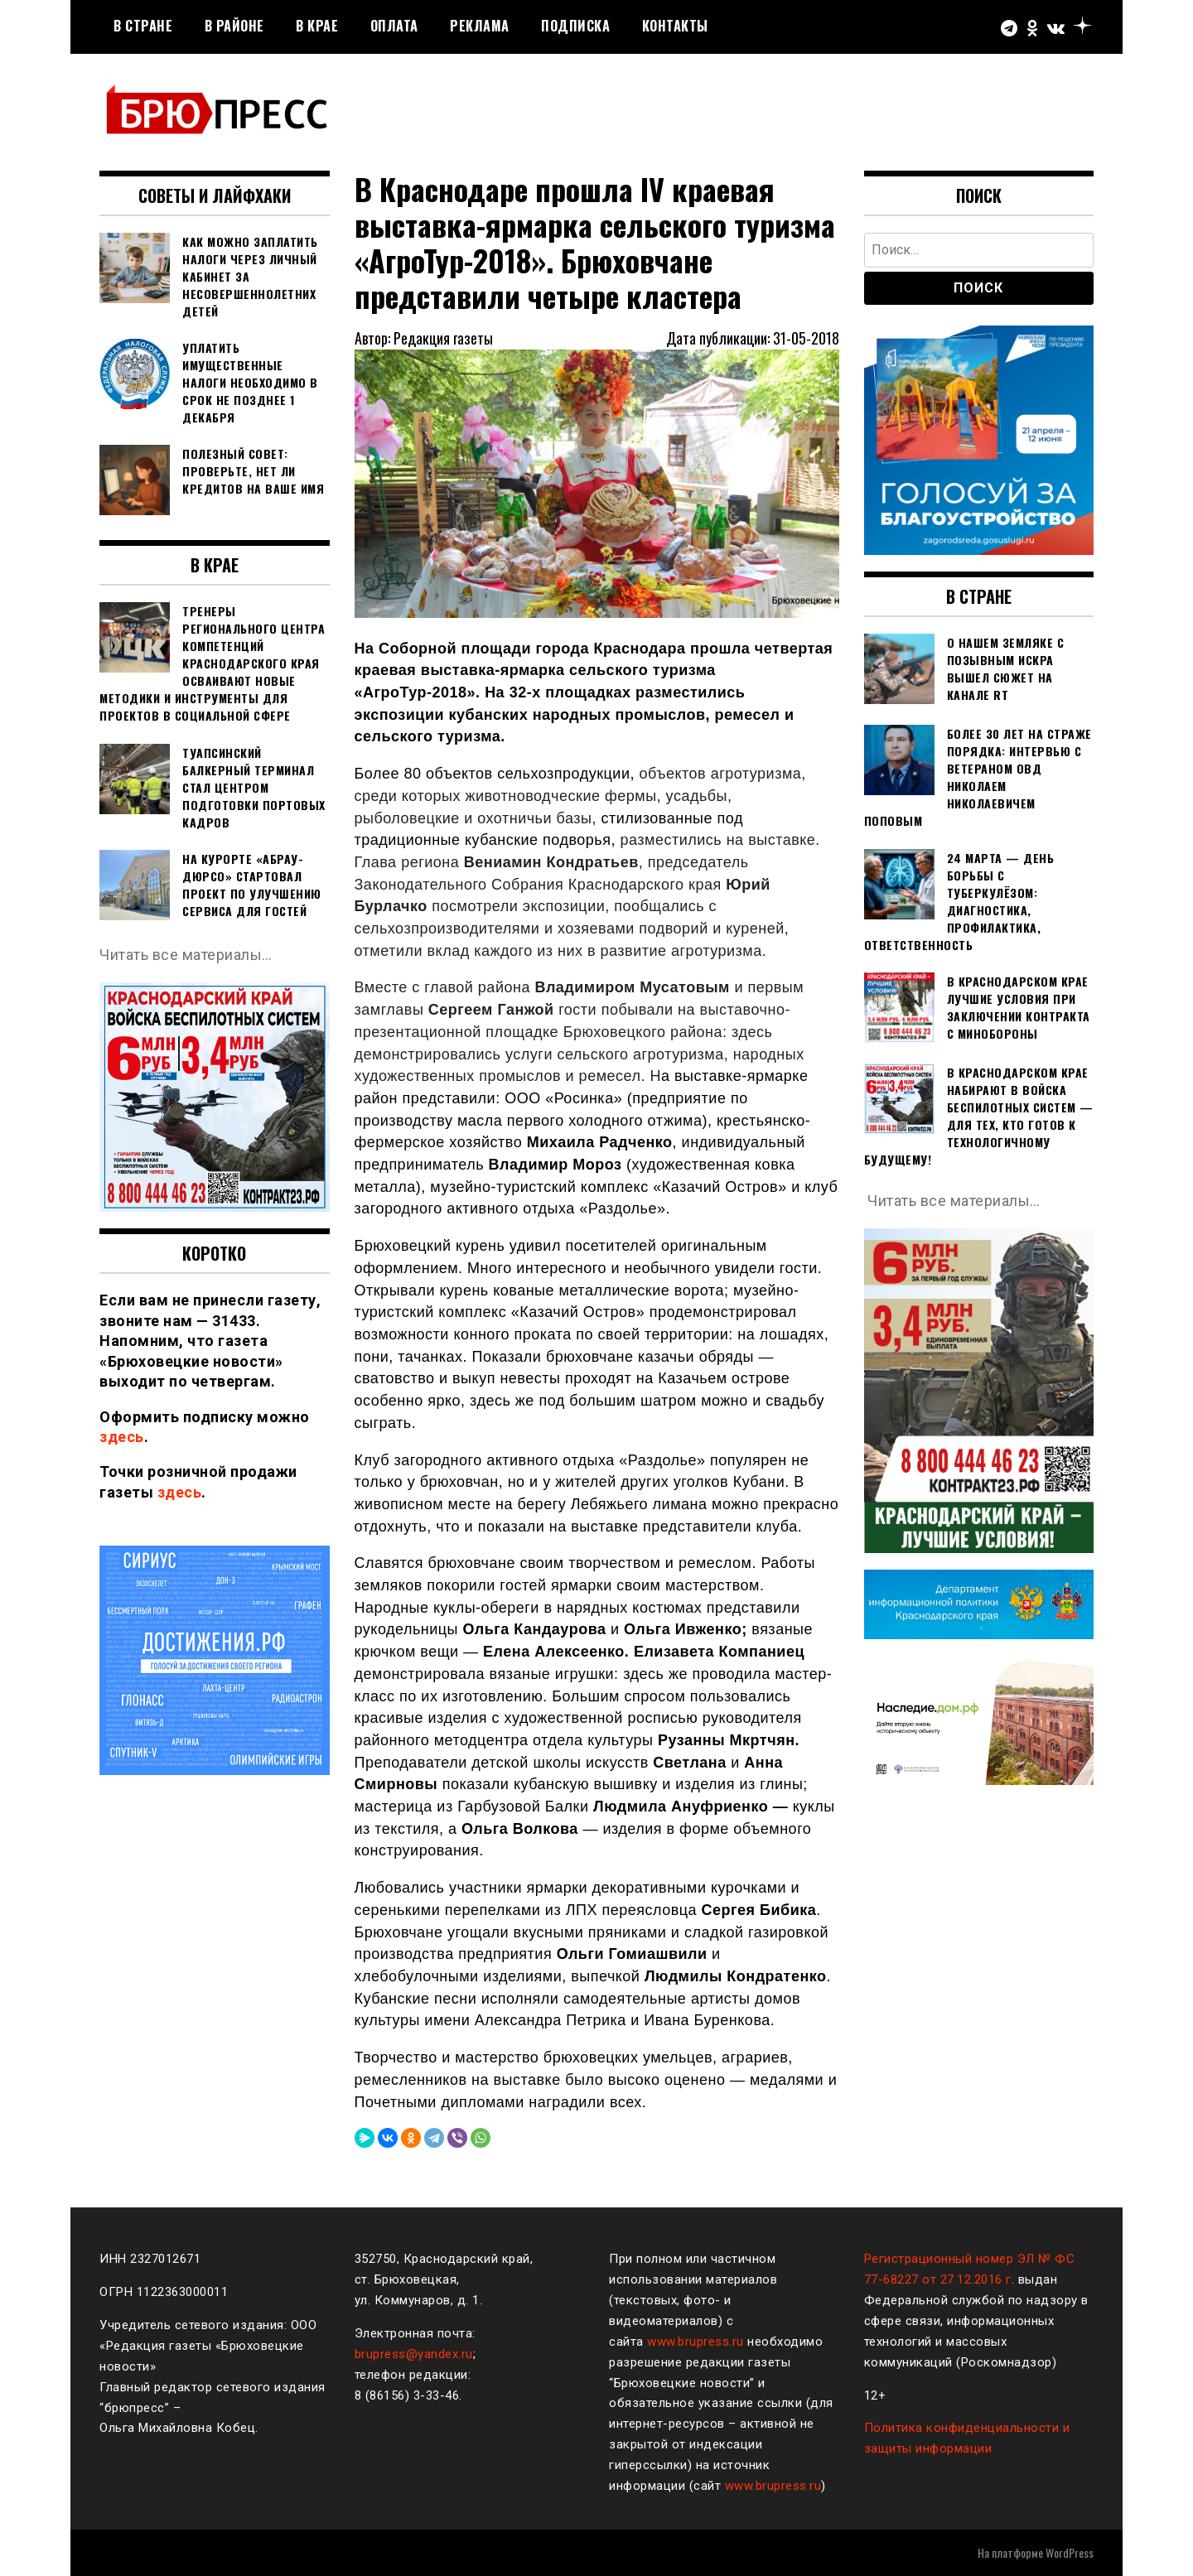 The image size is (1193, 2576). Describe the element at coordinates (317, 26) in the screenshot. I see `В крае` at that location.